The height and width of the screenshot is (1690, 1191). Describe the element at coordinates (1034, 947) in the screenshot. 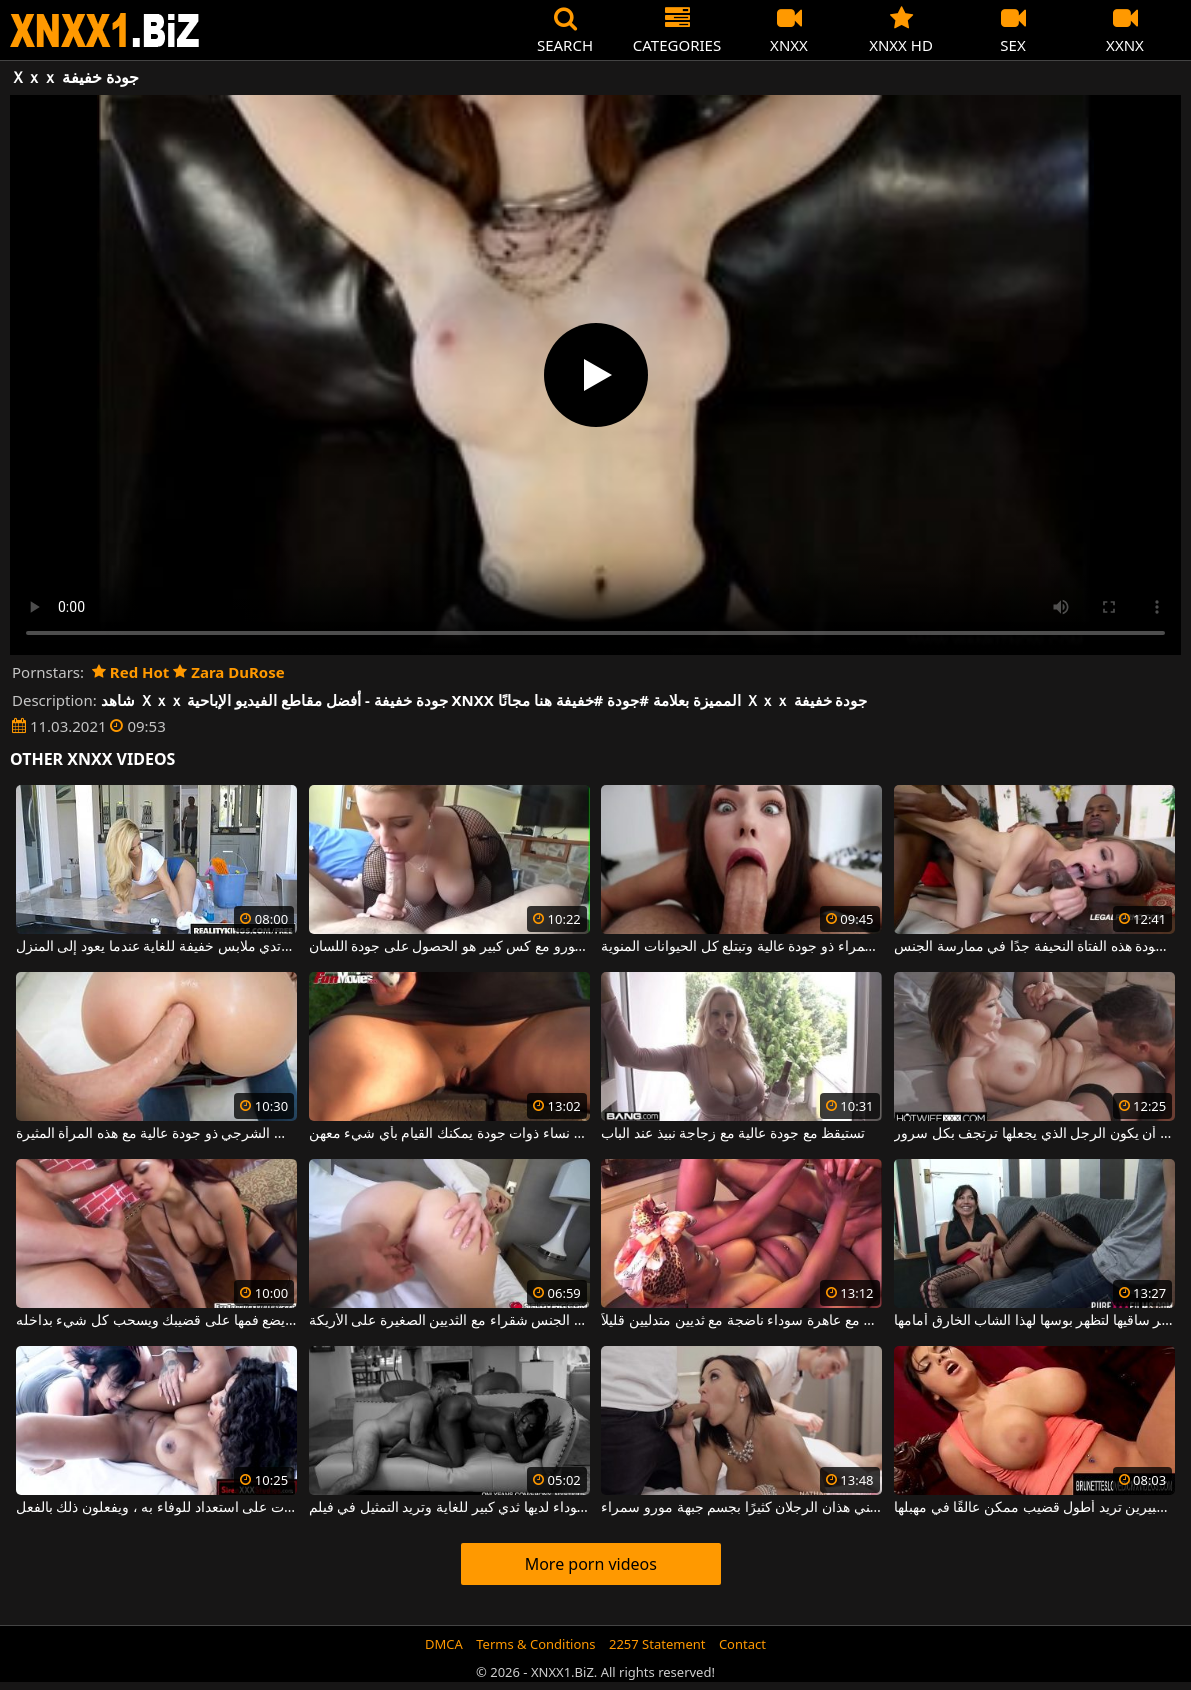

I see `لم يكن بإمكانك أبدًا أن تتخيل مدى جودة هذه الفتاة النحيفة جدًا في ممارسة الجنس` at that location.